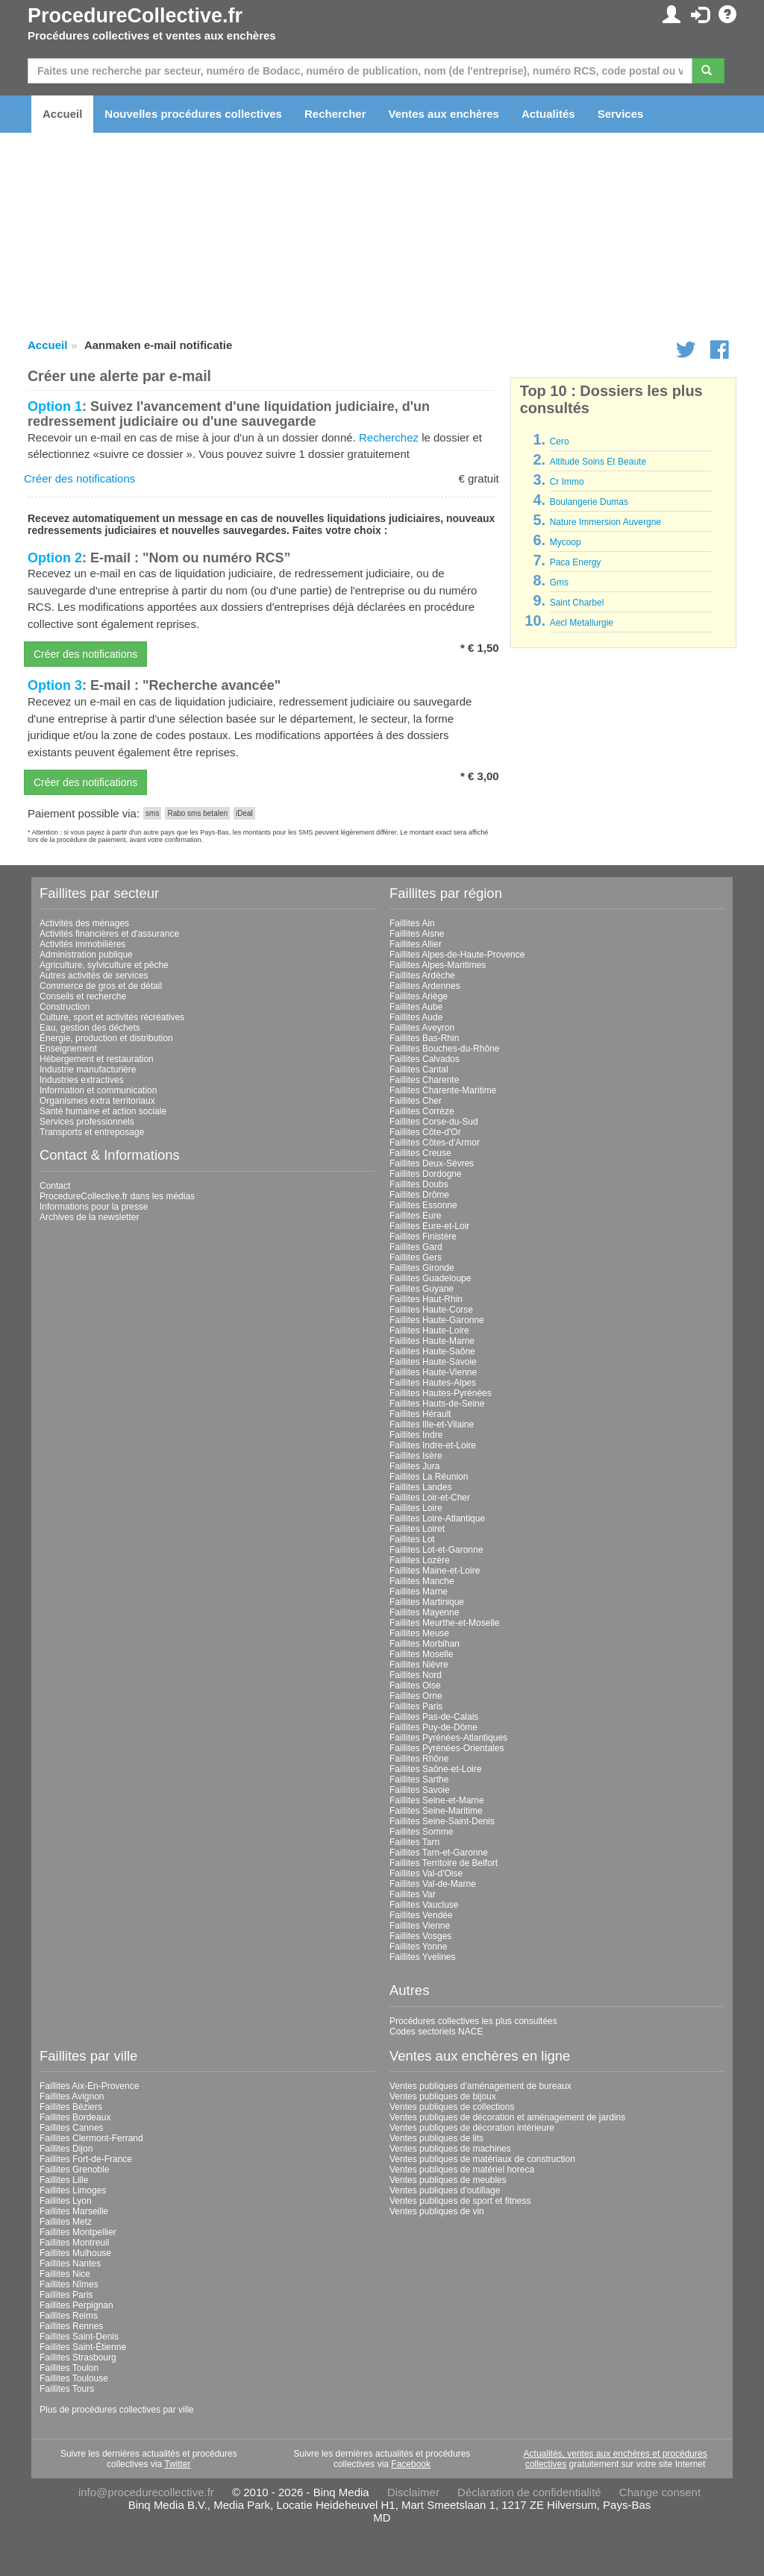 The image size is (764, 2576). Describe the element at coordinates (67, 2389) in the screenshot. I see `Faillites Tours` at that location.